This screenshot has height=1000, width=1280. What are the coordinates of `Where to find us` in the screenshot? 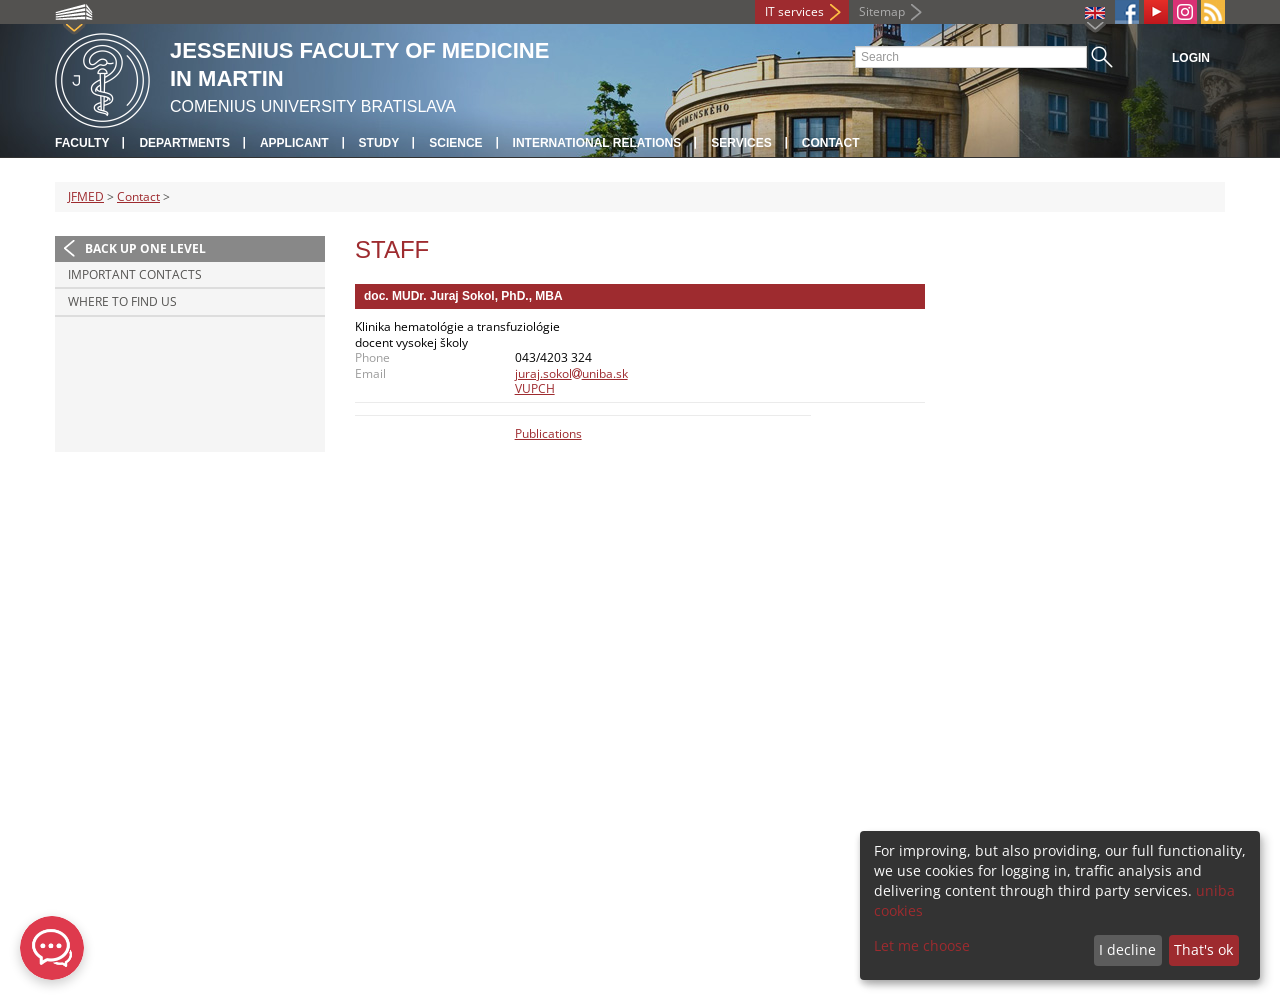 It's located at (122, 301).